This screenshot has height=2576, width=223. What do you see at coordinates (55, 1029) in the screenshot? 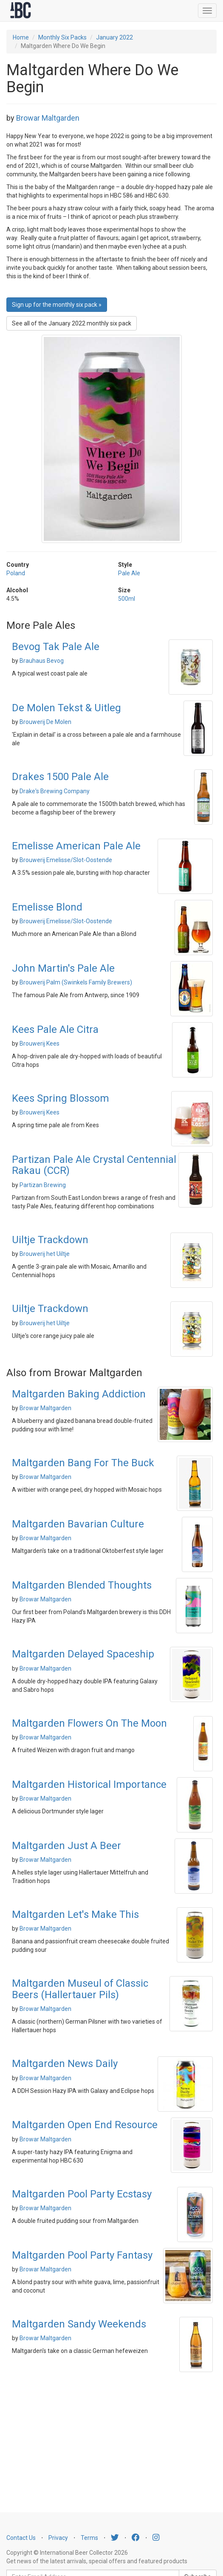
I see `Kees Pale Ale Citra` at bounding box center [55, 1029].